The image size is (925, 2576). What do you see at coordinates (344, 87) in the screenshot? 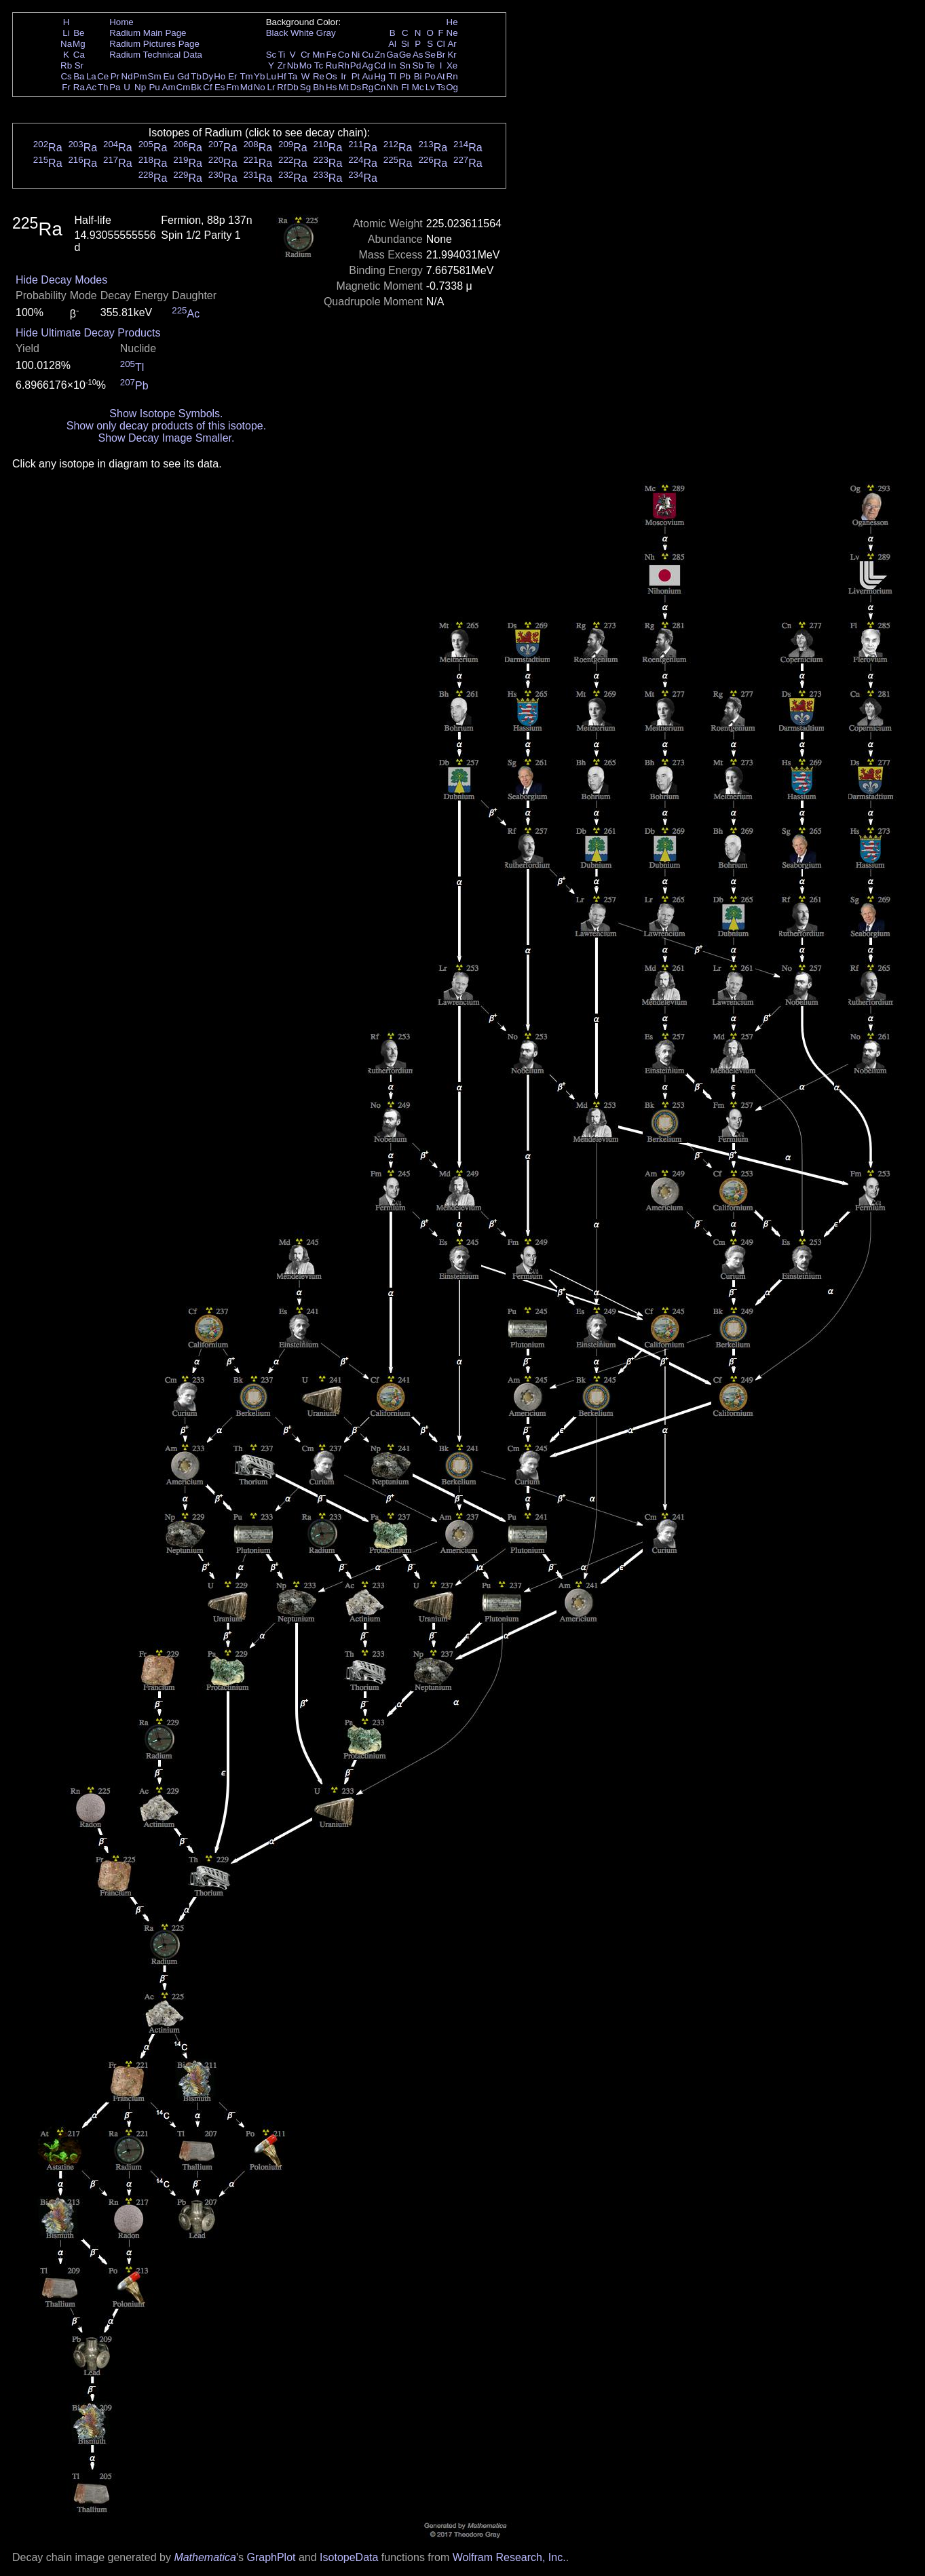
I see `Mt` at bounding box center [344, 87].